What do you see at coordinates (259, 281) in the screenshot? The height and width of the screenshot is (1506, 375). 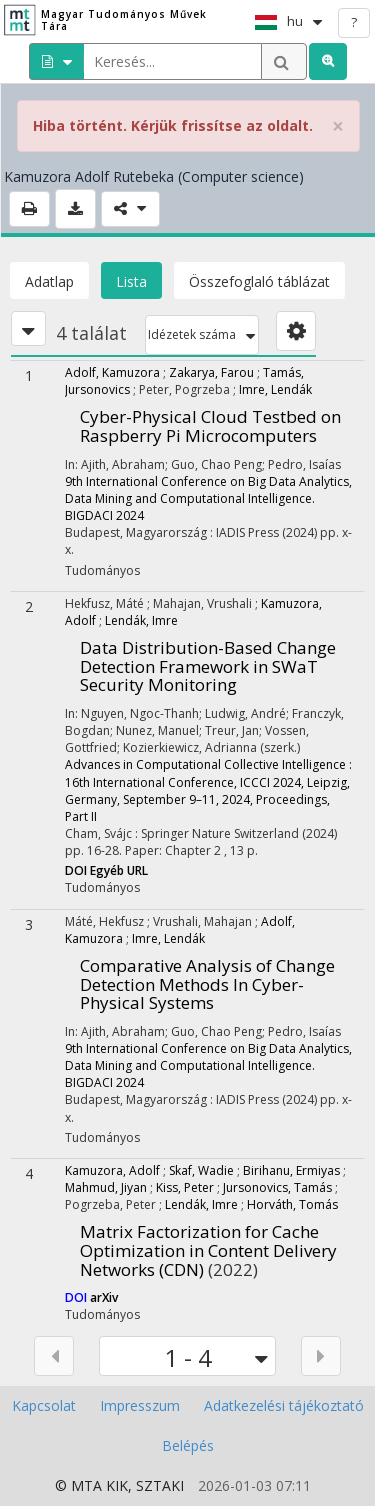 I see `Összefoglaló táblázat` at bounding box center [259, 281].